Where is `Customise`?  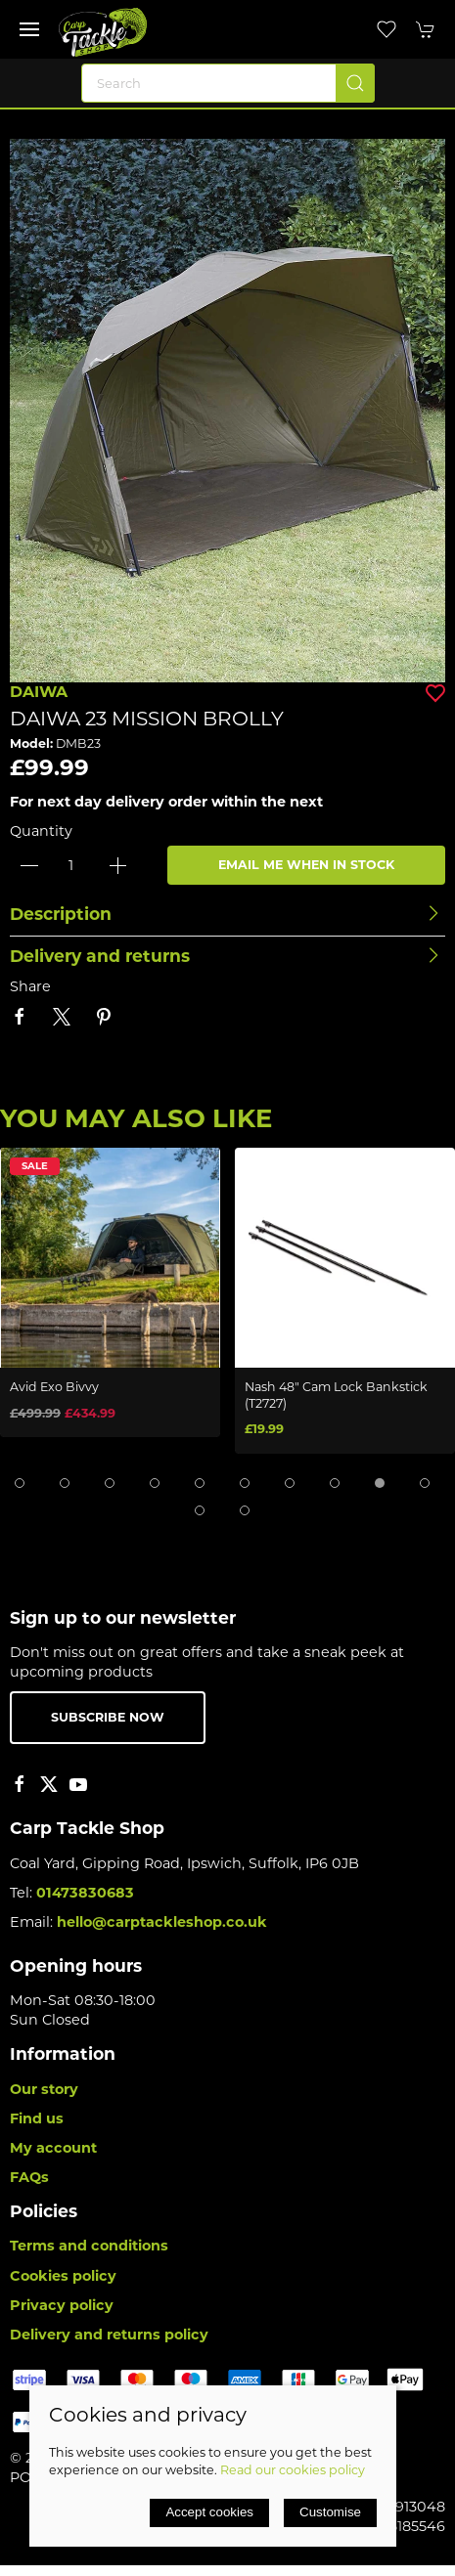
Customise is located at coordinates (330, 2512).